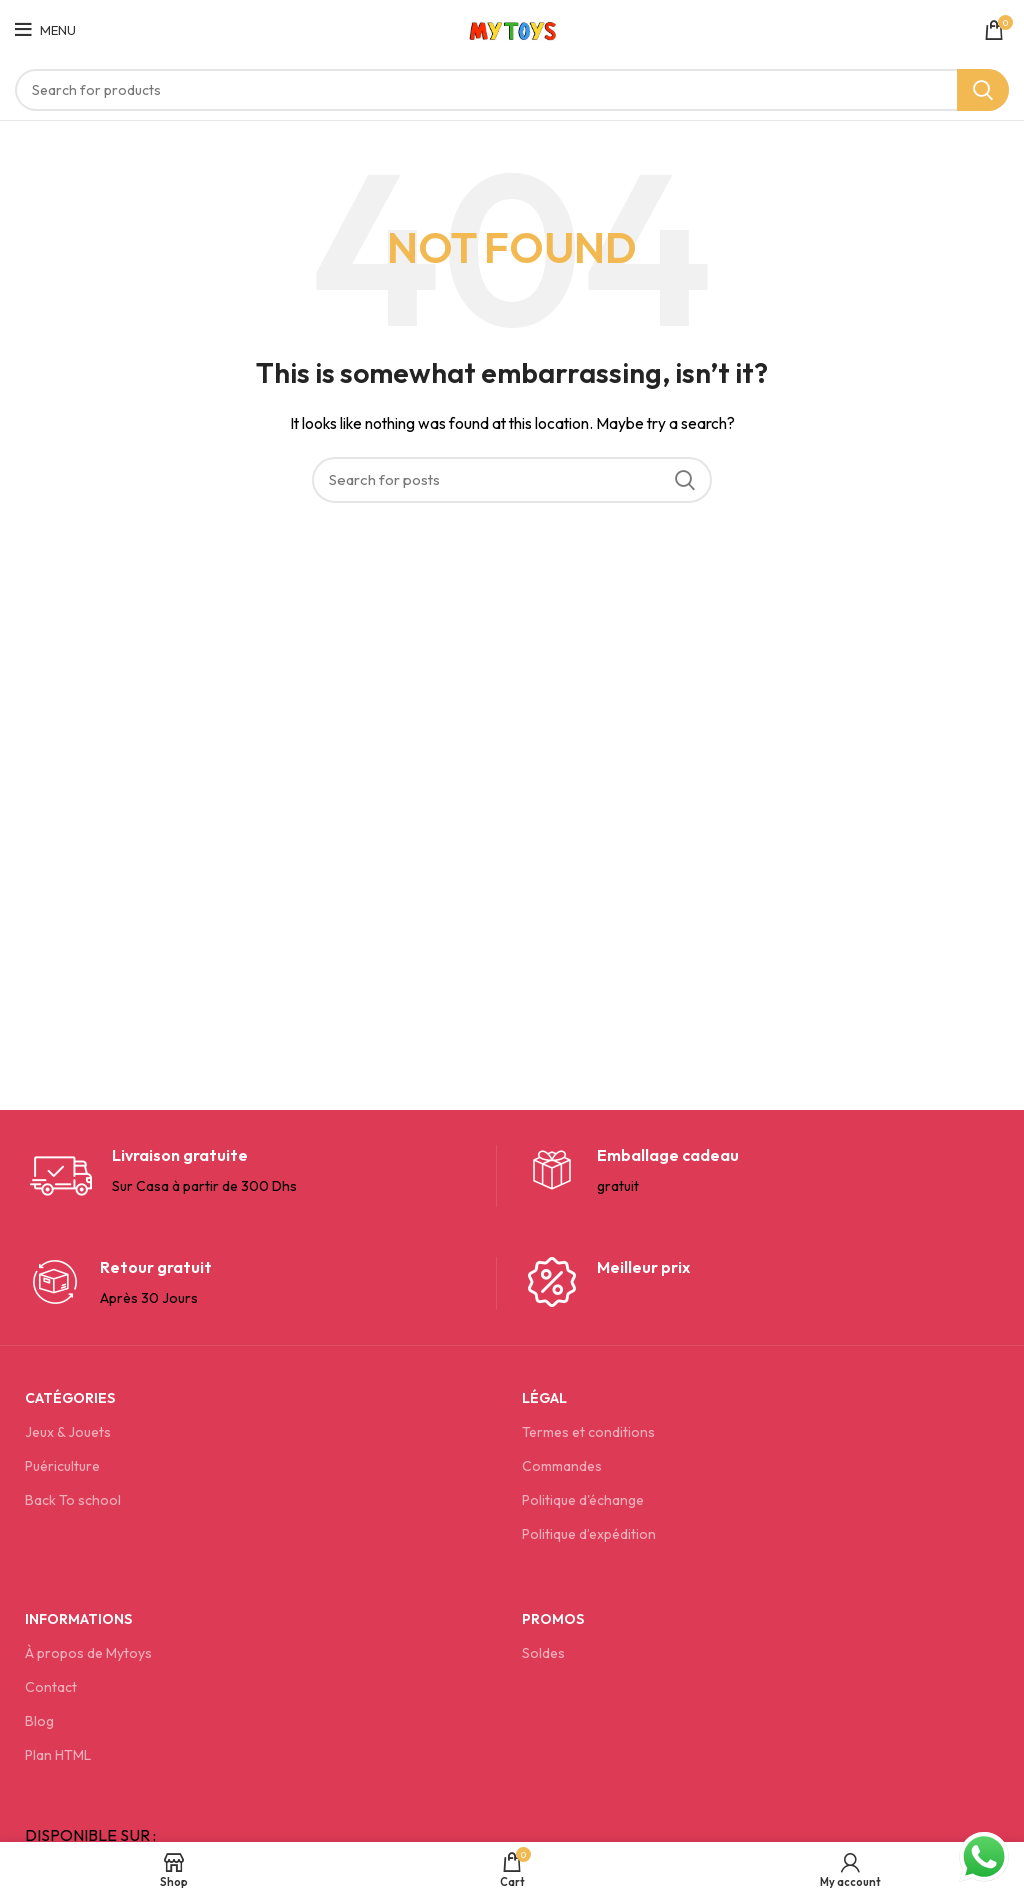 This screenshot has width=1024, height=1897. I want to click on Légal, so click(544, 1398).